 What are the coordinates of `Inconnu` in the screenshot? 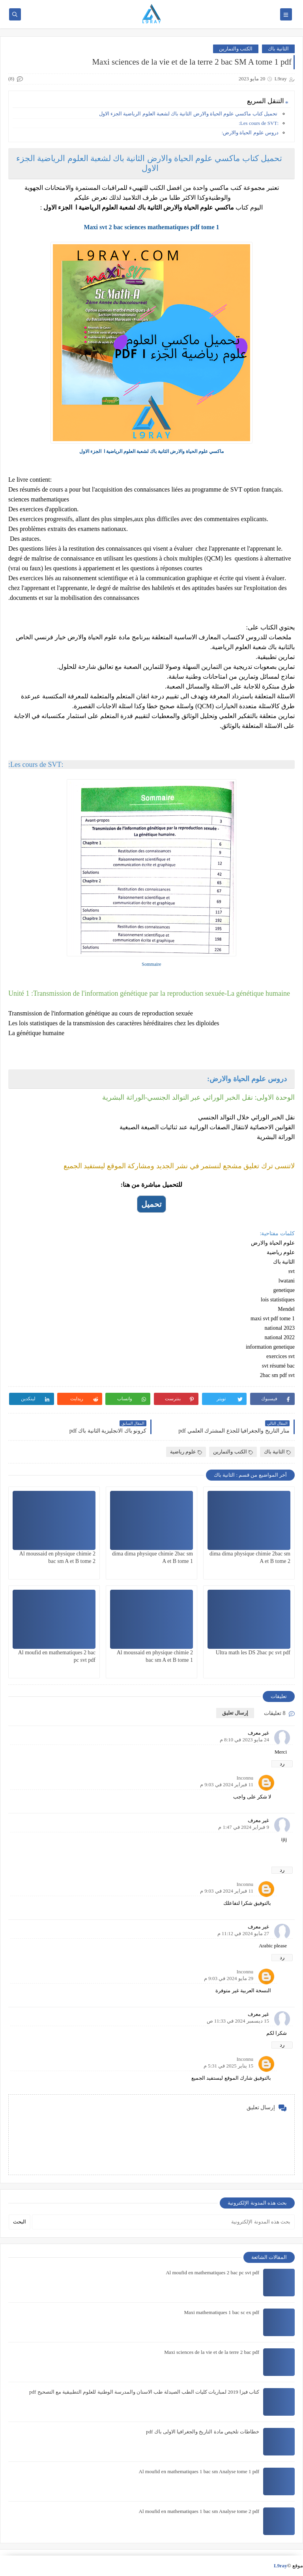 It's located at (244, 1778).